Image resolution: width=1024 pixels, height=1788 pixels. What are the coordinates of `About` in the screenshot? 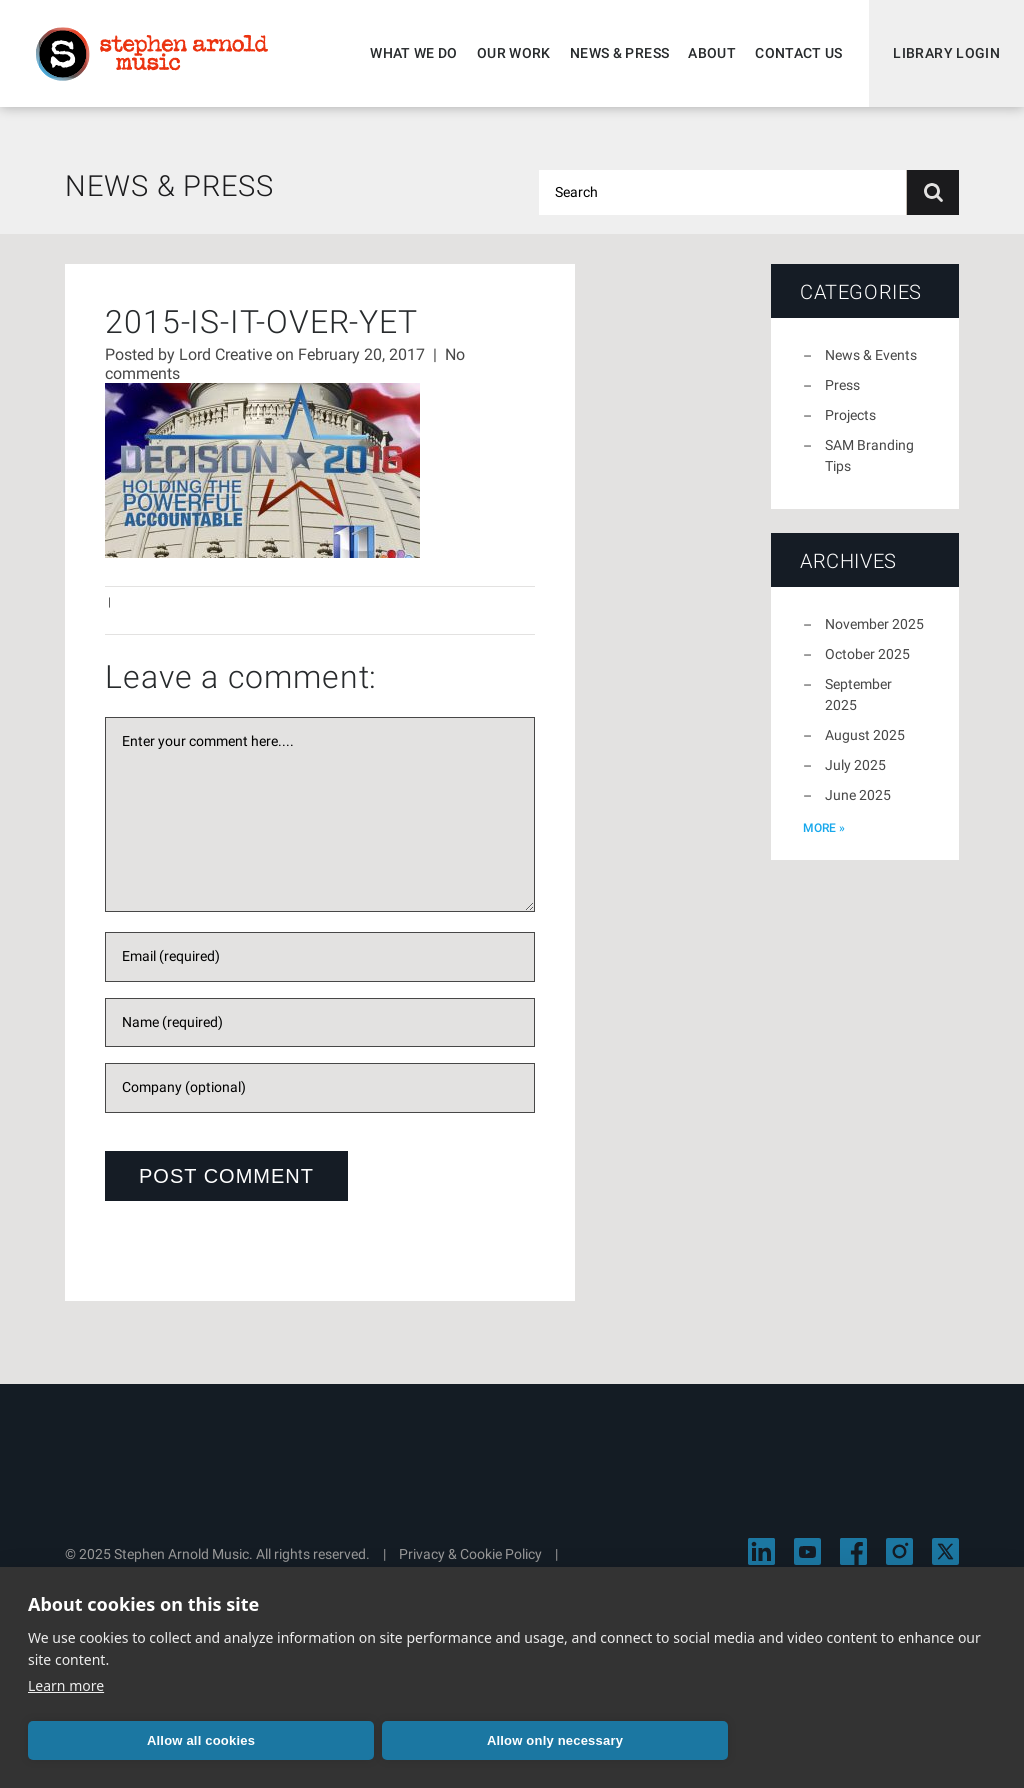 It's located at (712, 53).